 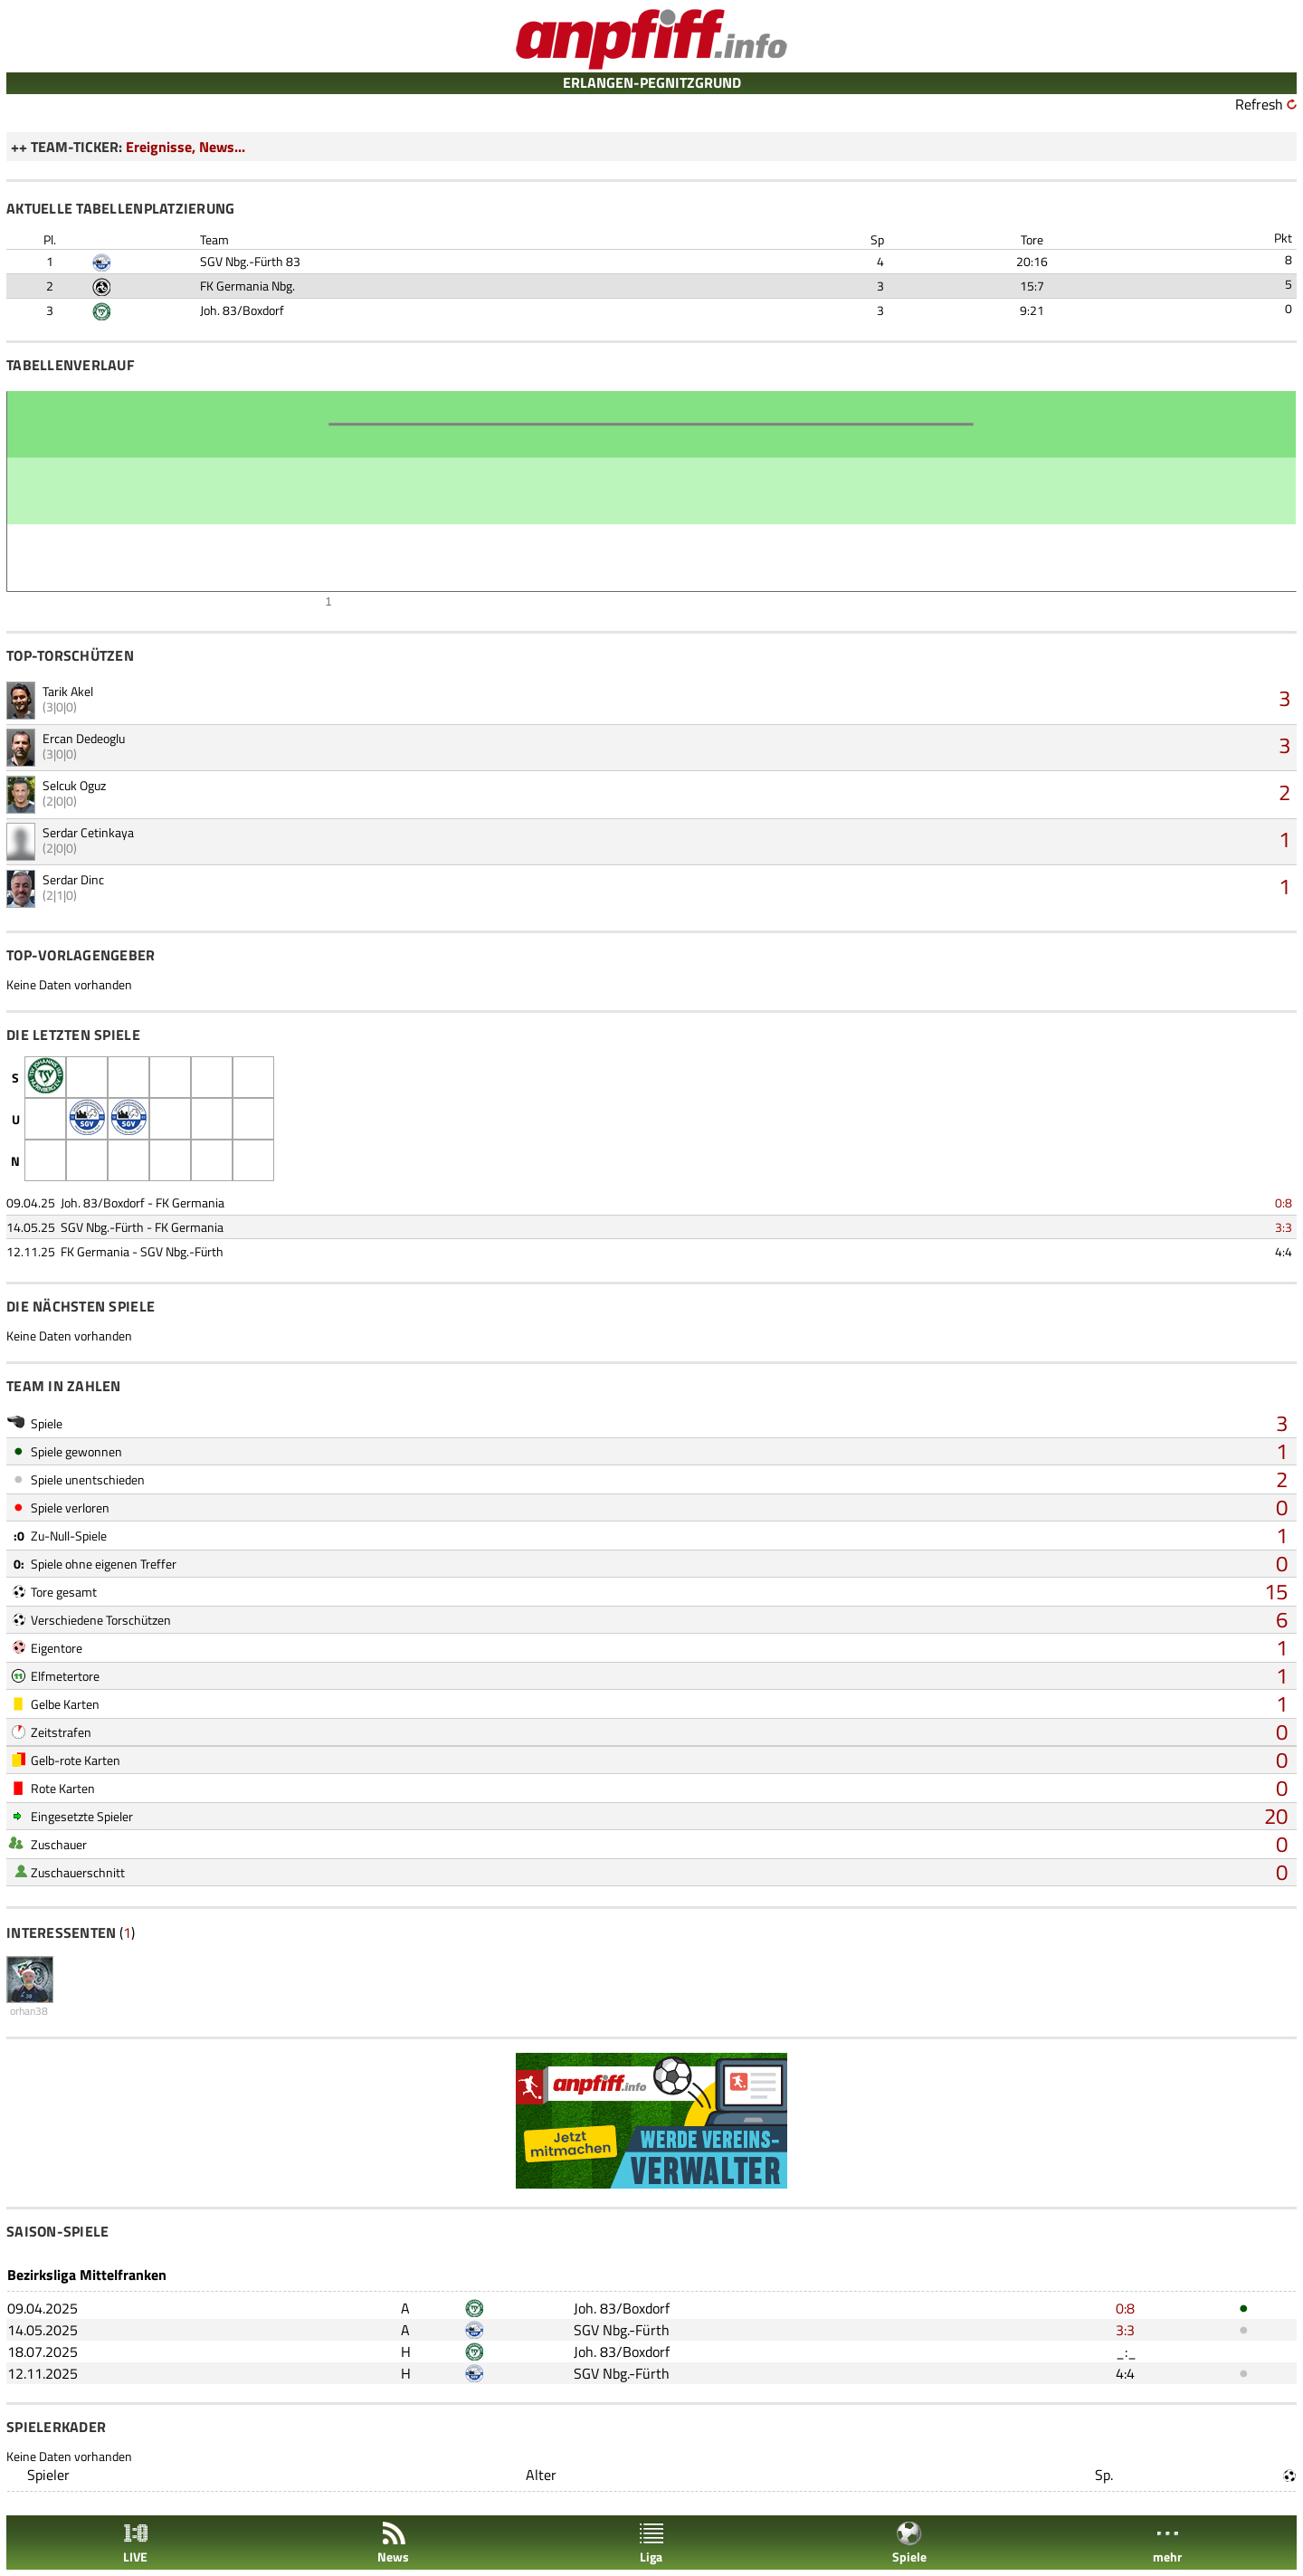 I want to click on mehr, so click(x=1167, y=2543).